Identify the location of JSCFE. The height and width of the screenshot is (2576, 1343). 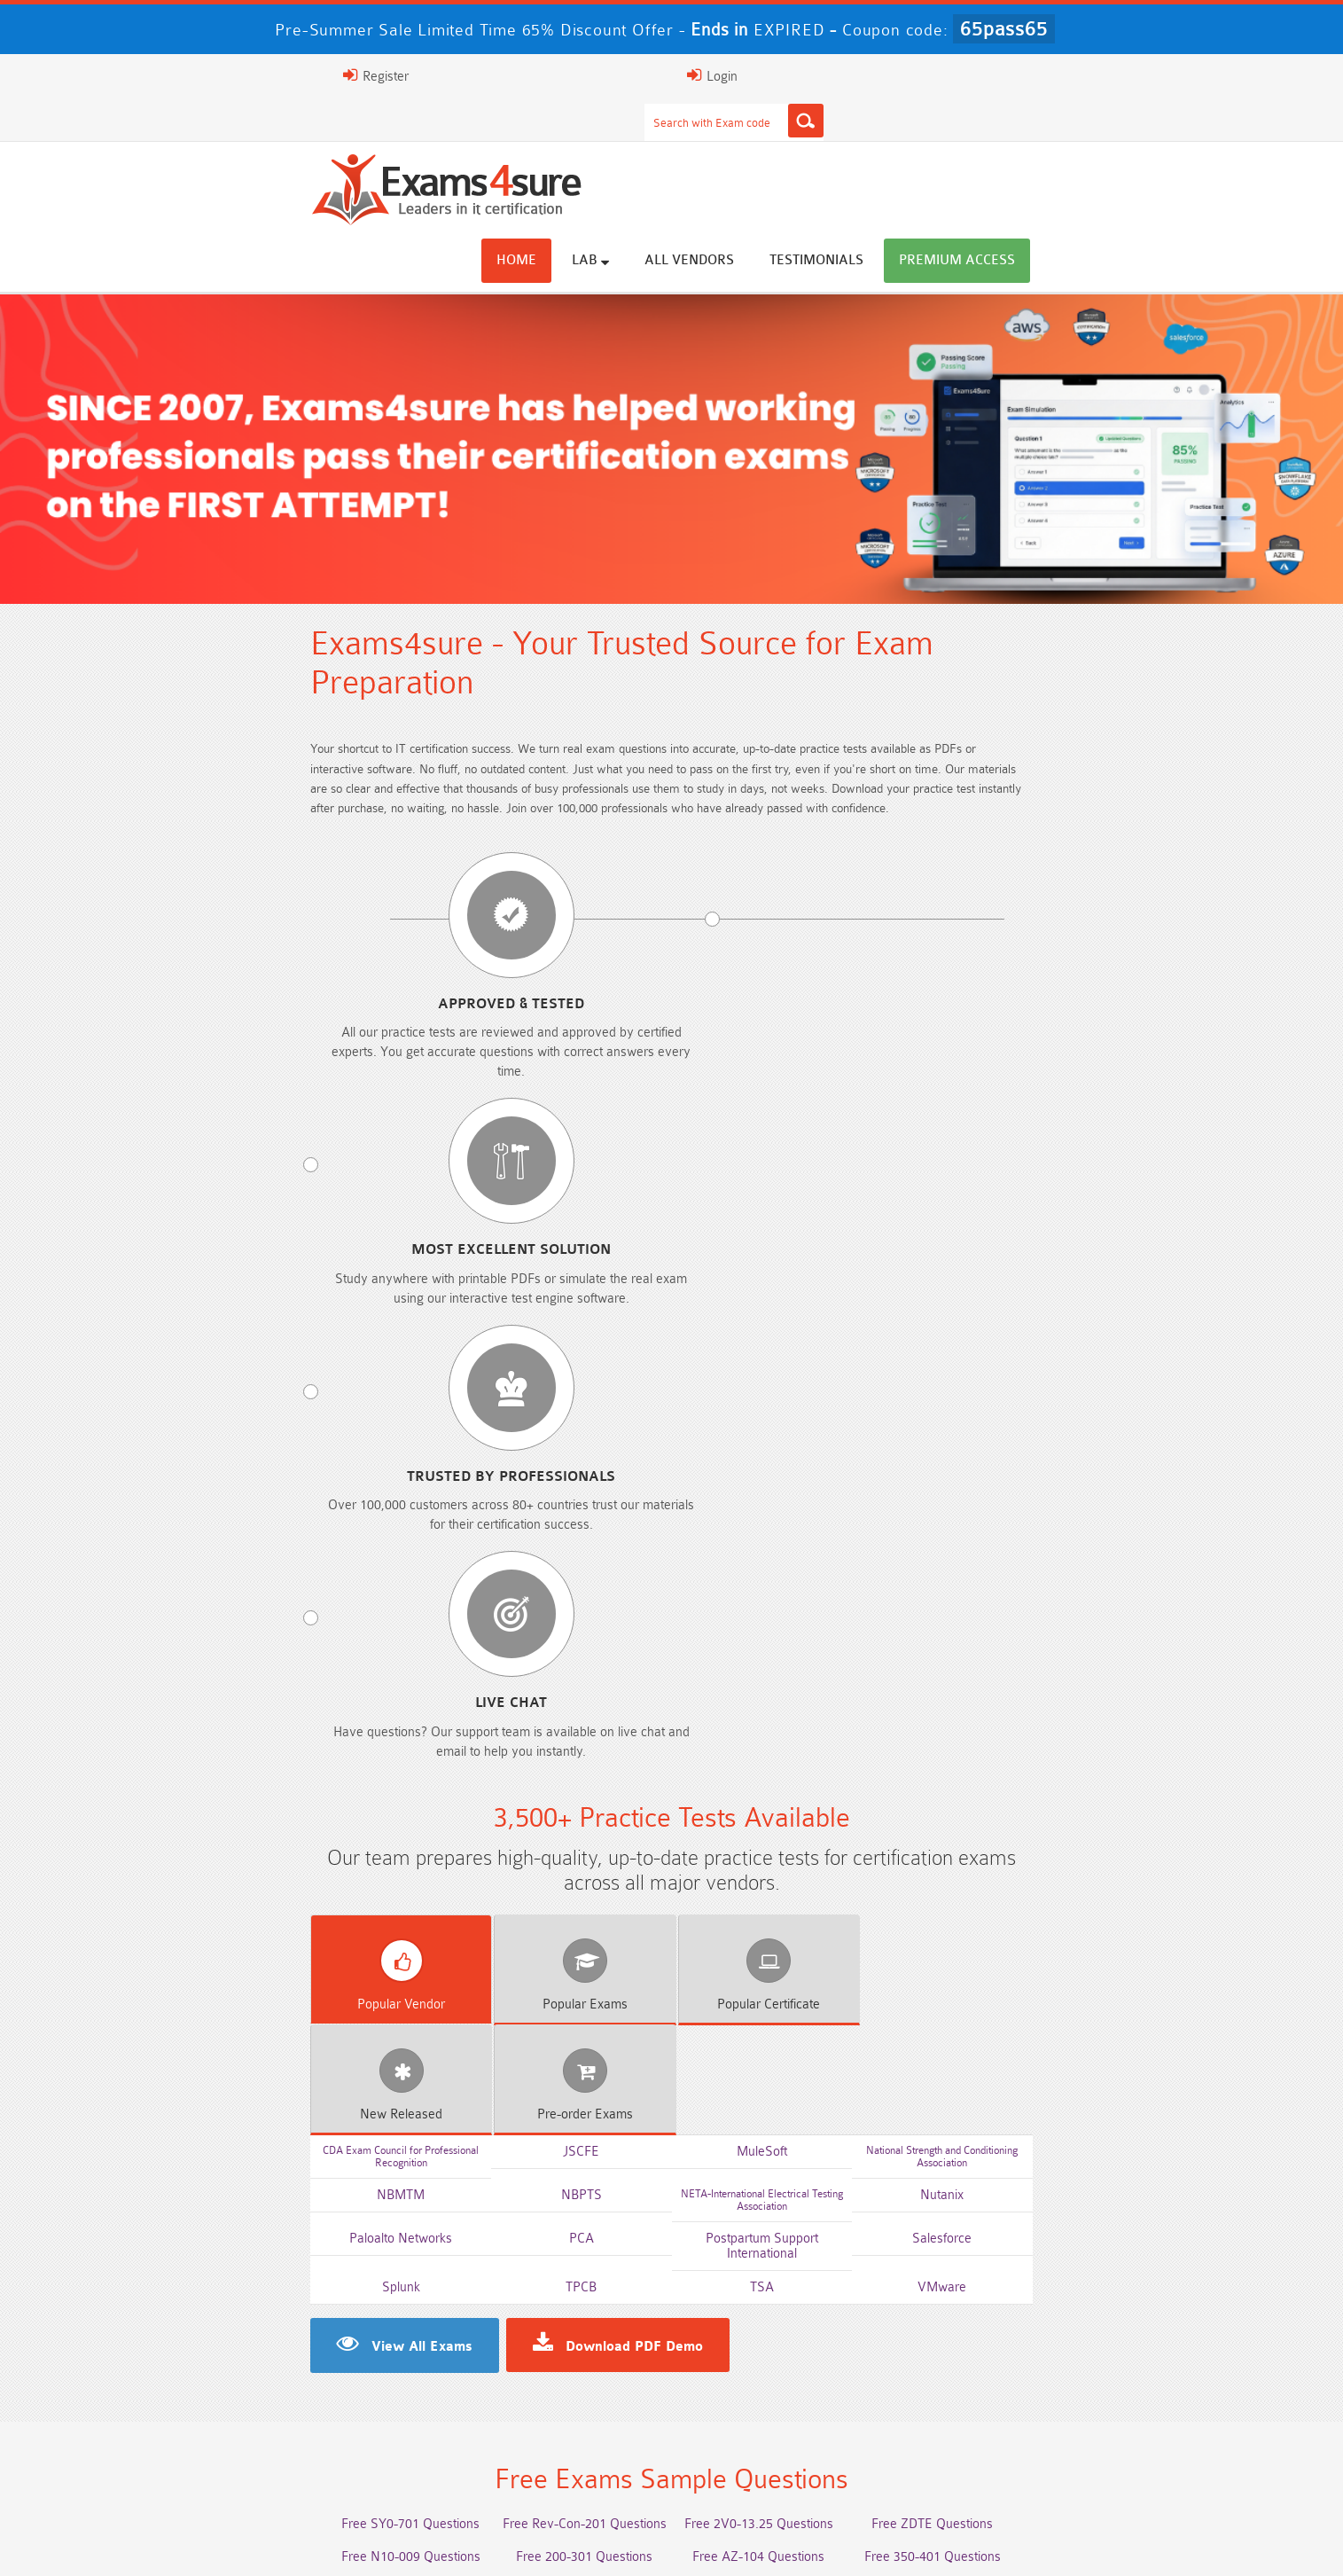
(542, 1288).